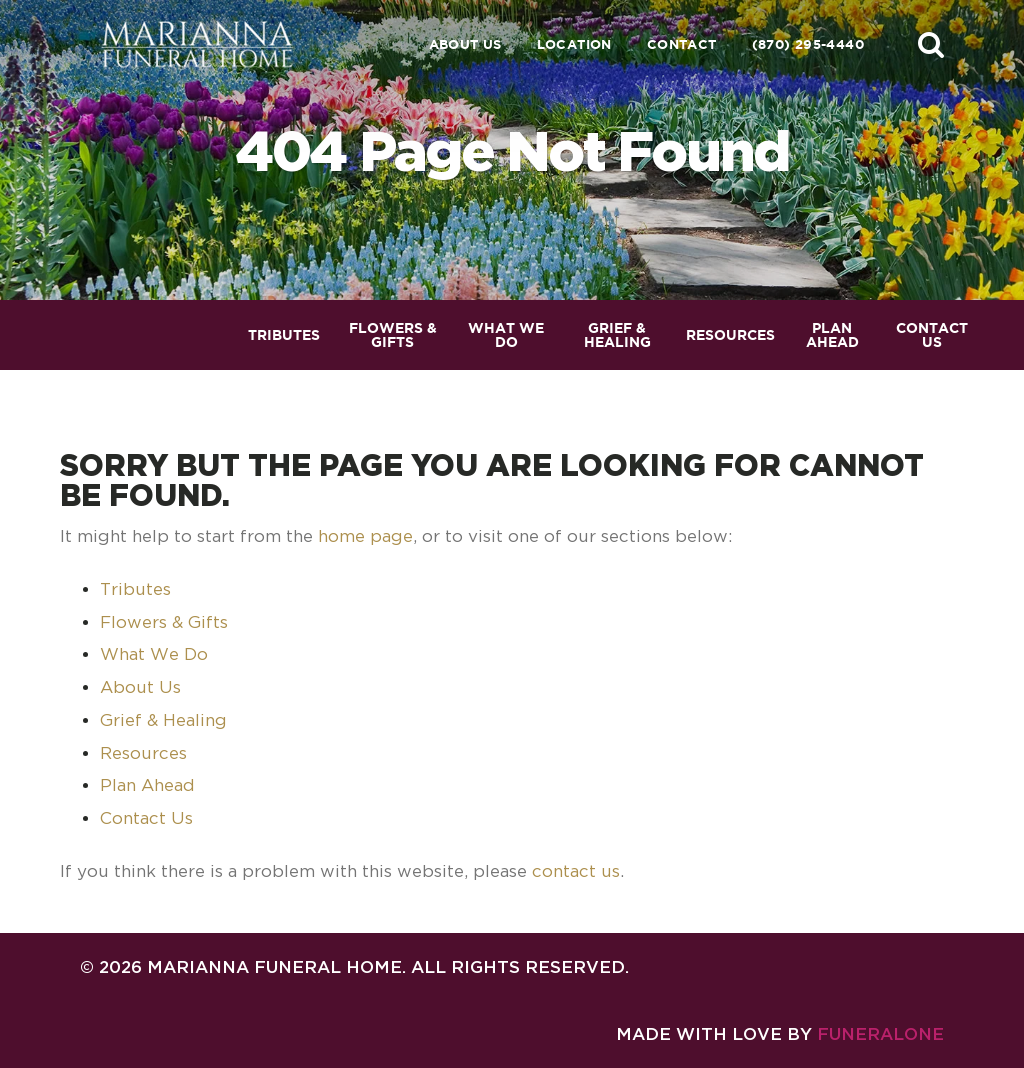  Describe the element at coordinates (576, 871) in the screenshot. I see `contact us` at that location.